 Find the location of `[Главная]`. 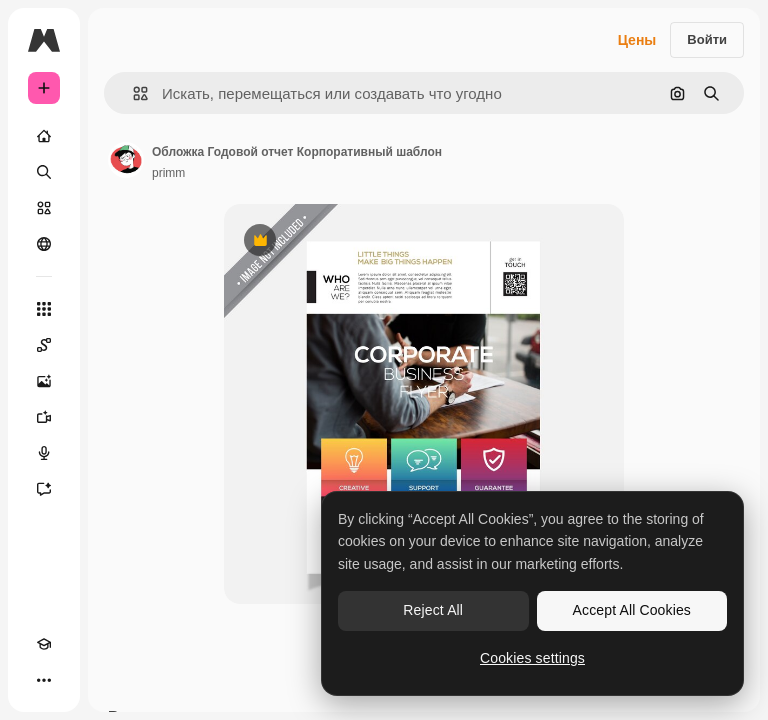

[Главная] is located at coordinates (44, 136).